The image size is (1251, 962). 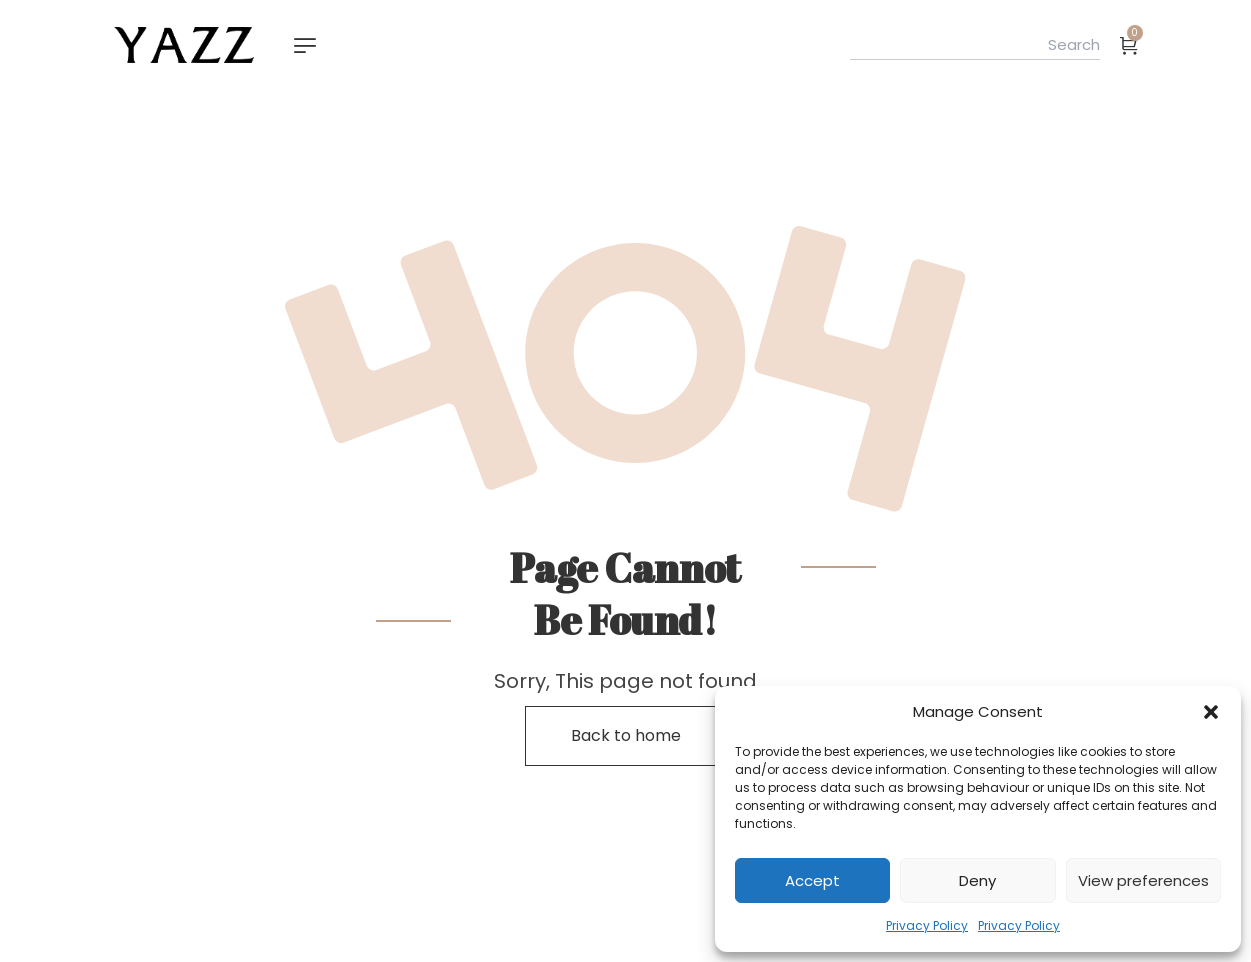 I want to click on Deny, so click(x=977, y=880).